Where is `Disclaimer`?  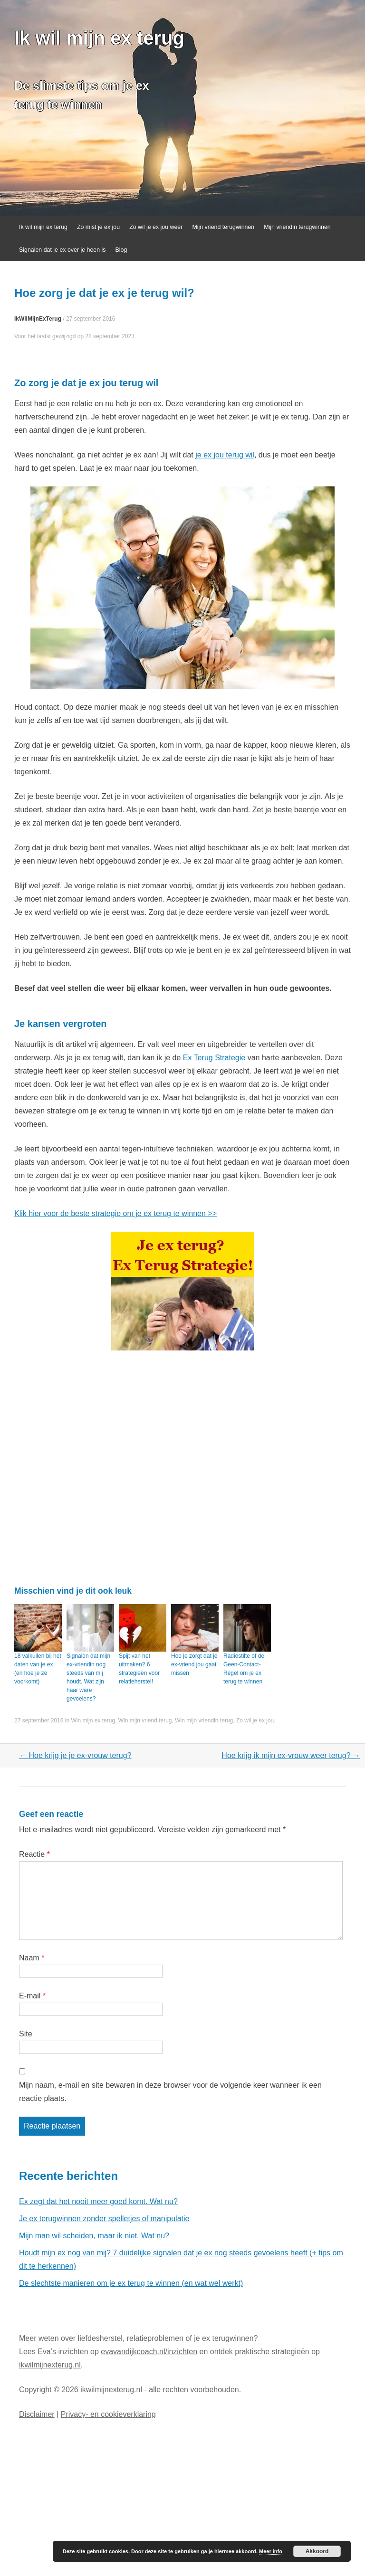
Disclaimer is located at coordinates (37, 2414).